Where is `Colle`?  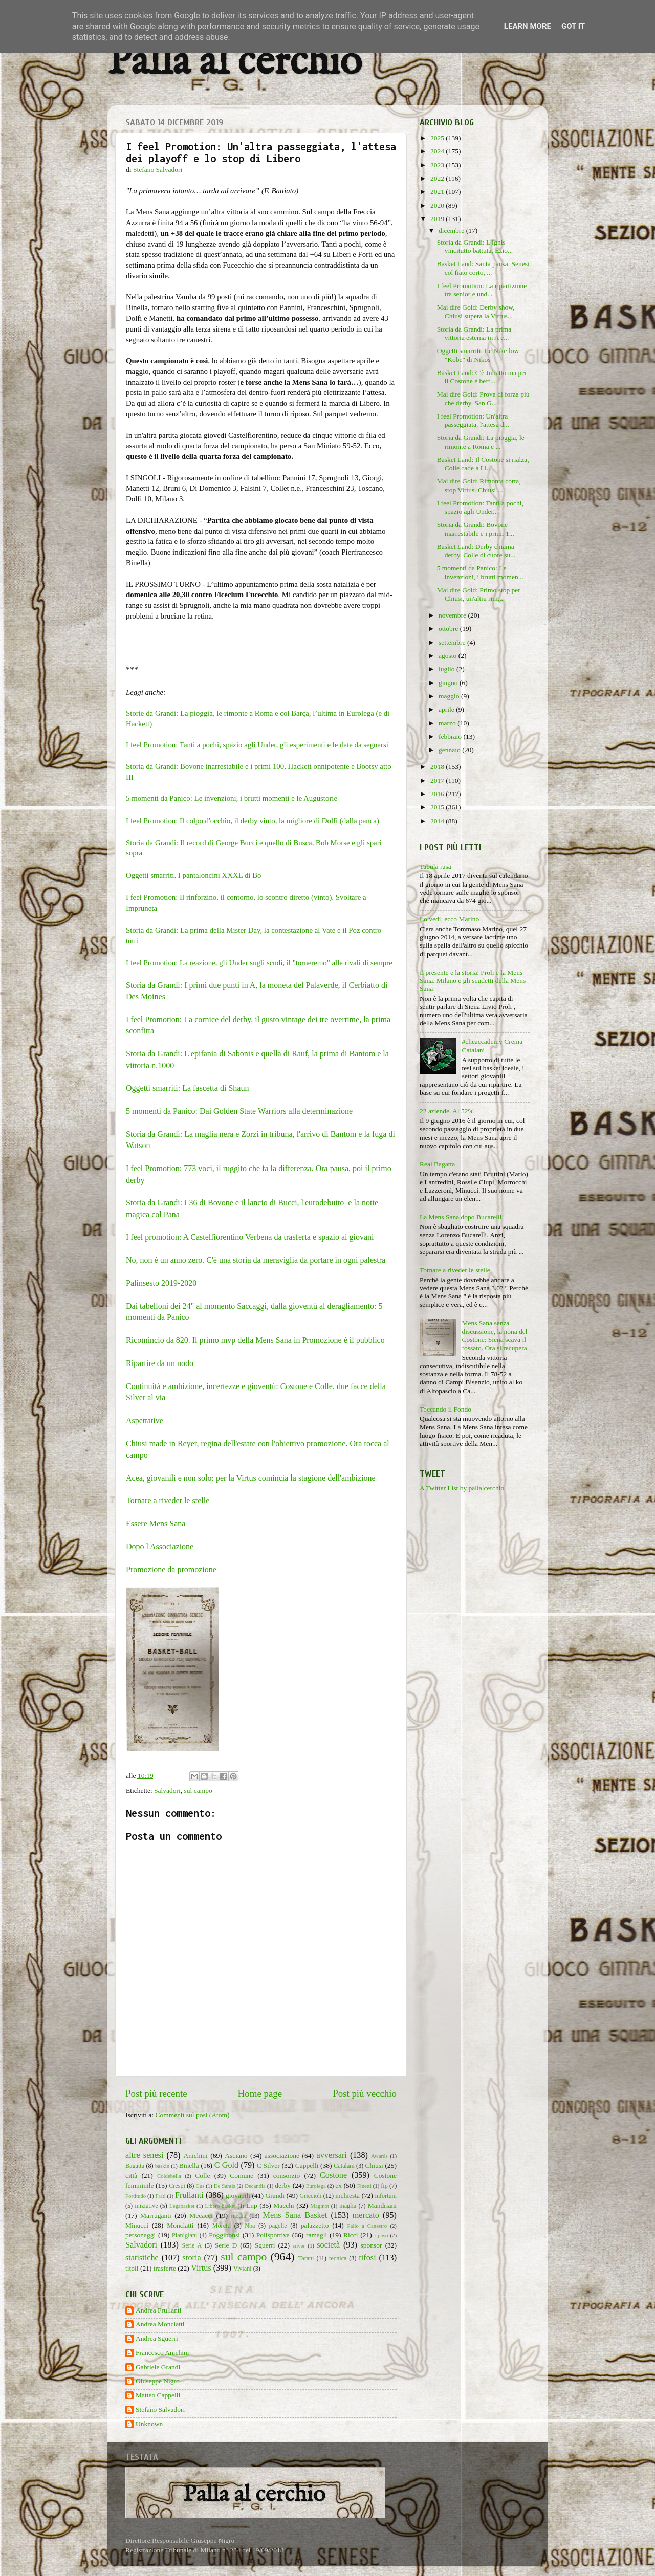
Colle is located at coordinates (202, 2175).